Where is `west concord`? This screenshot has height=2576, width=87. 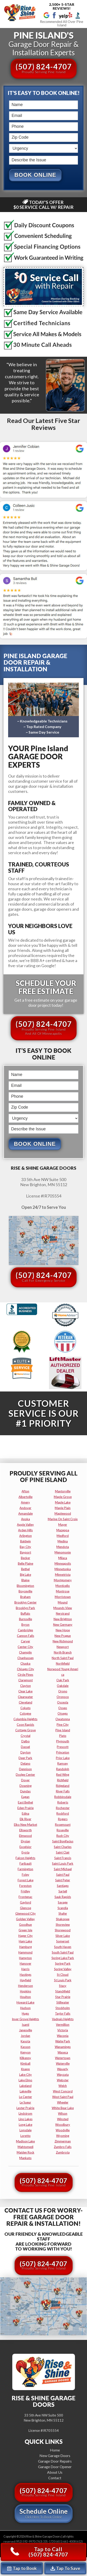
west concord is located at coordinates (63, 2091).